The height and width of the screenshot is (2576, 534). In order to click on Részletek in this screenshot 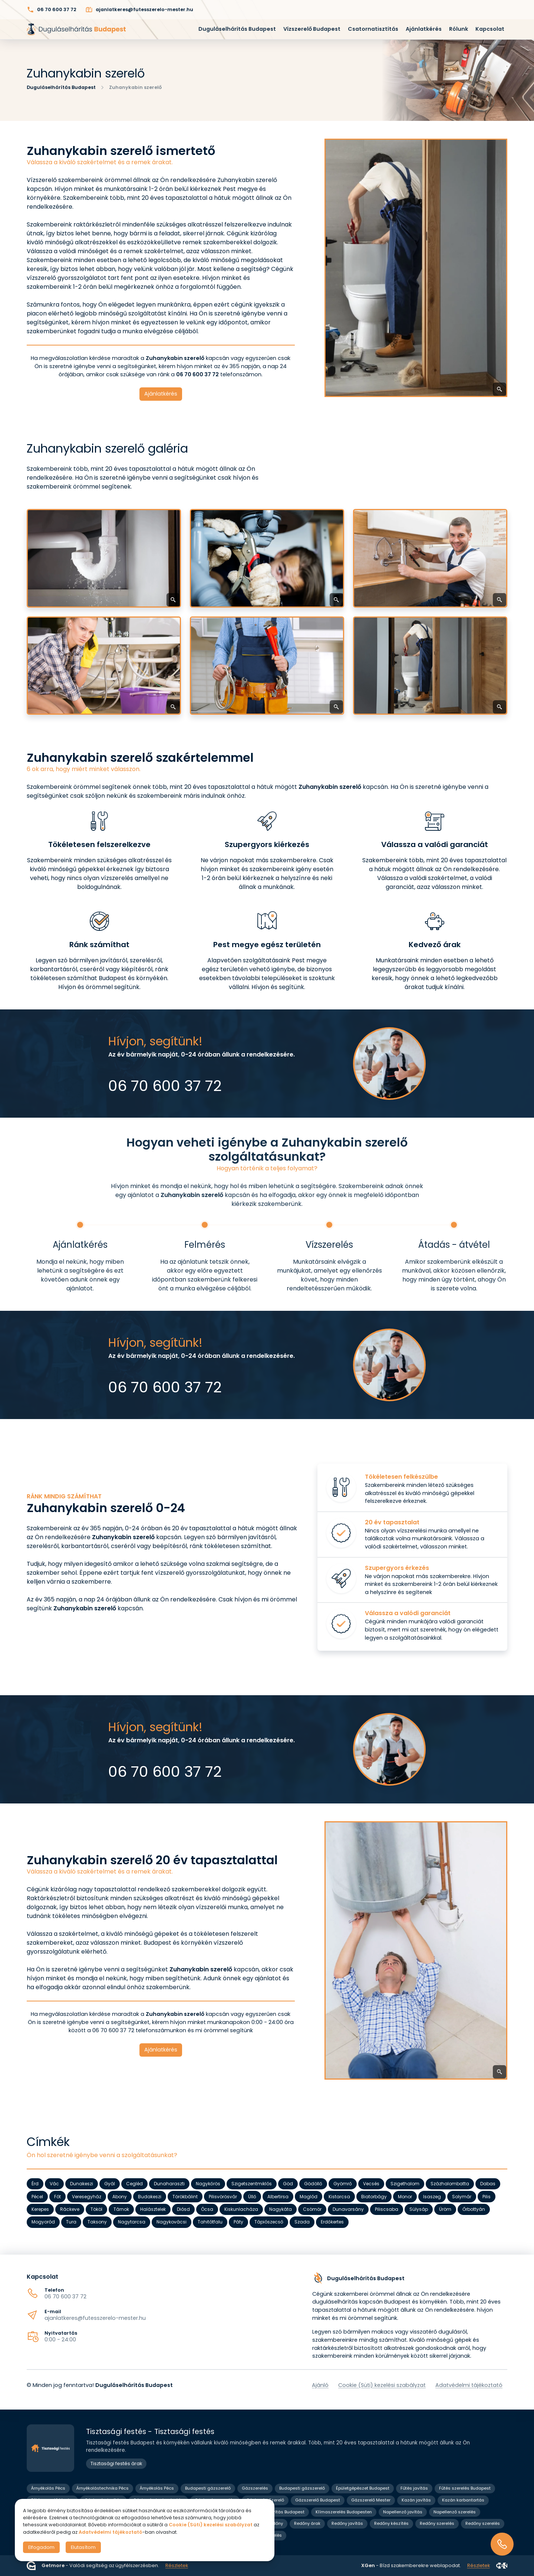, I will do `click(176, 2565)`.